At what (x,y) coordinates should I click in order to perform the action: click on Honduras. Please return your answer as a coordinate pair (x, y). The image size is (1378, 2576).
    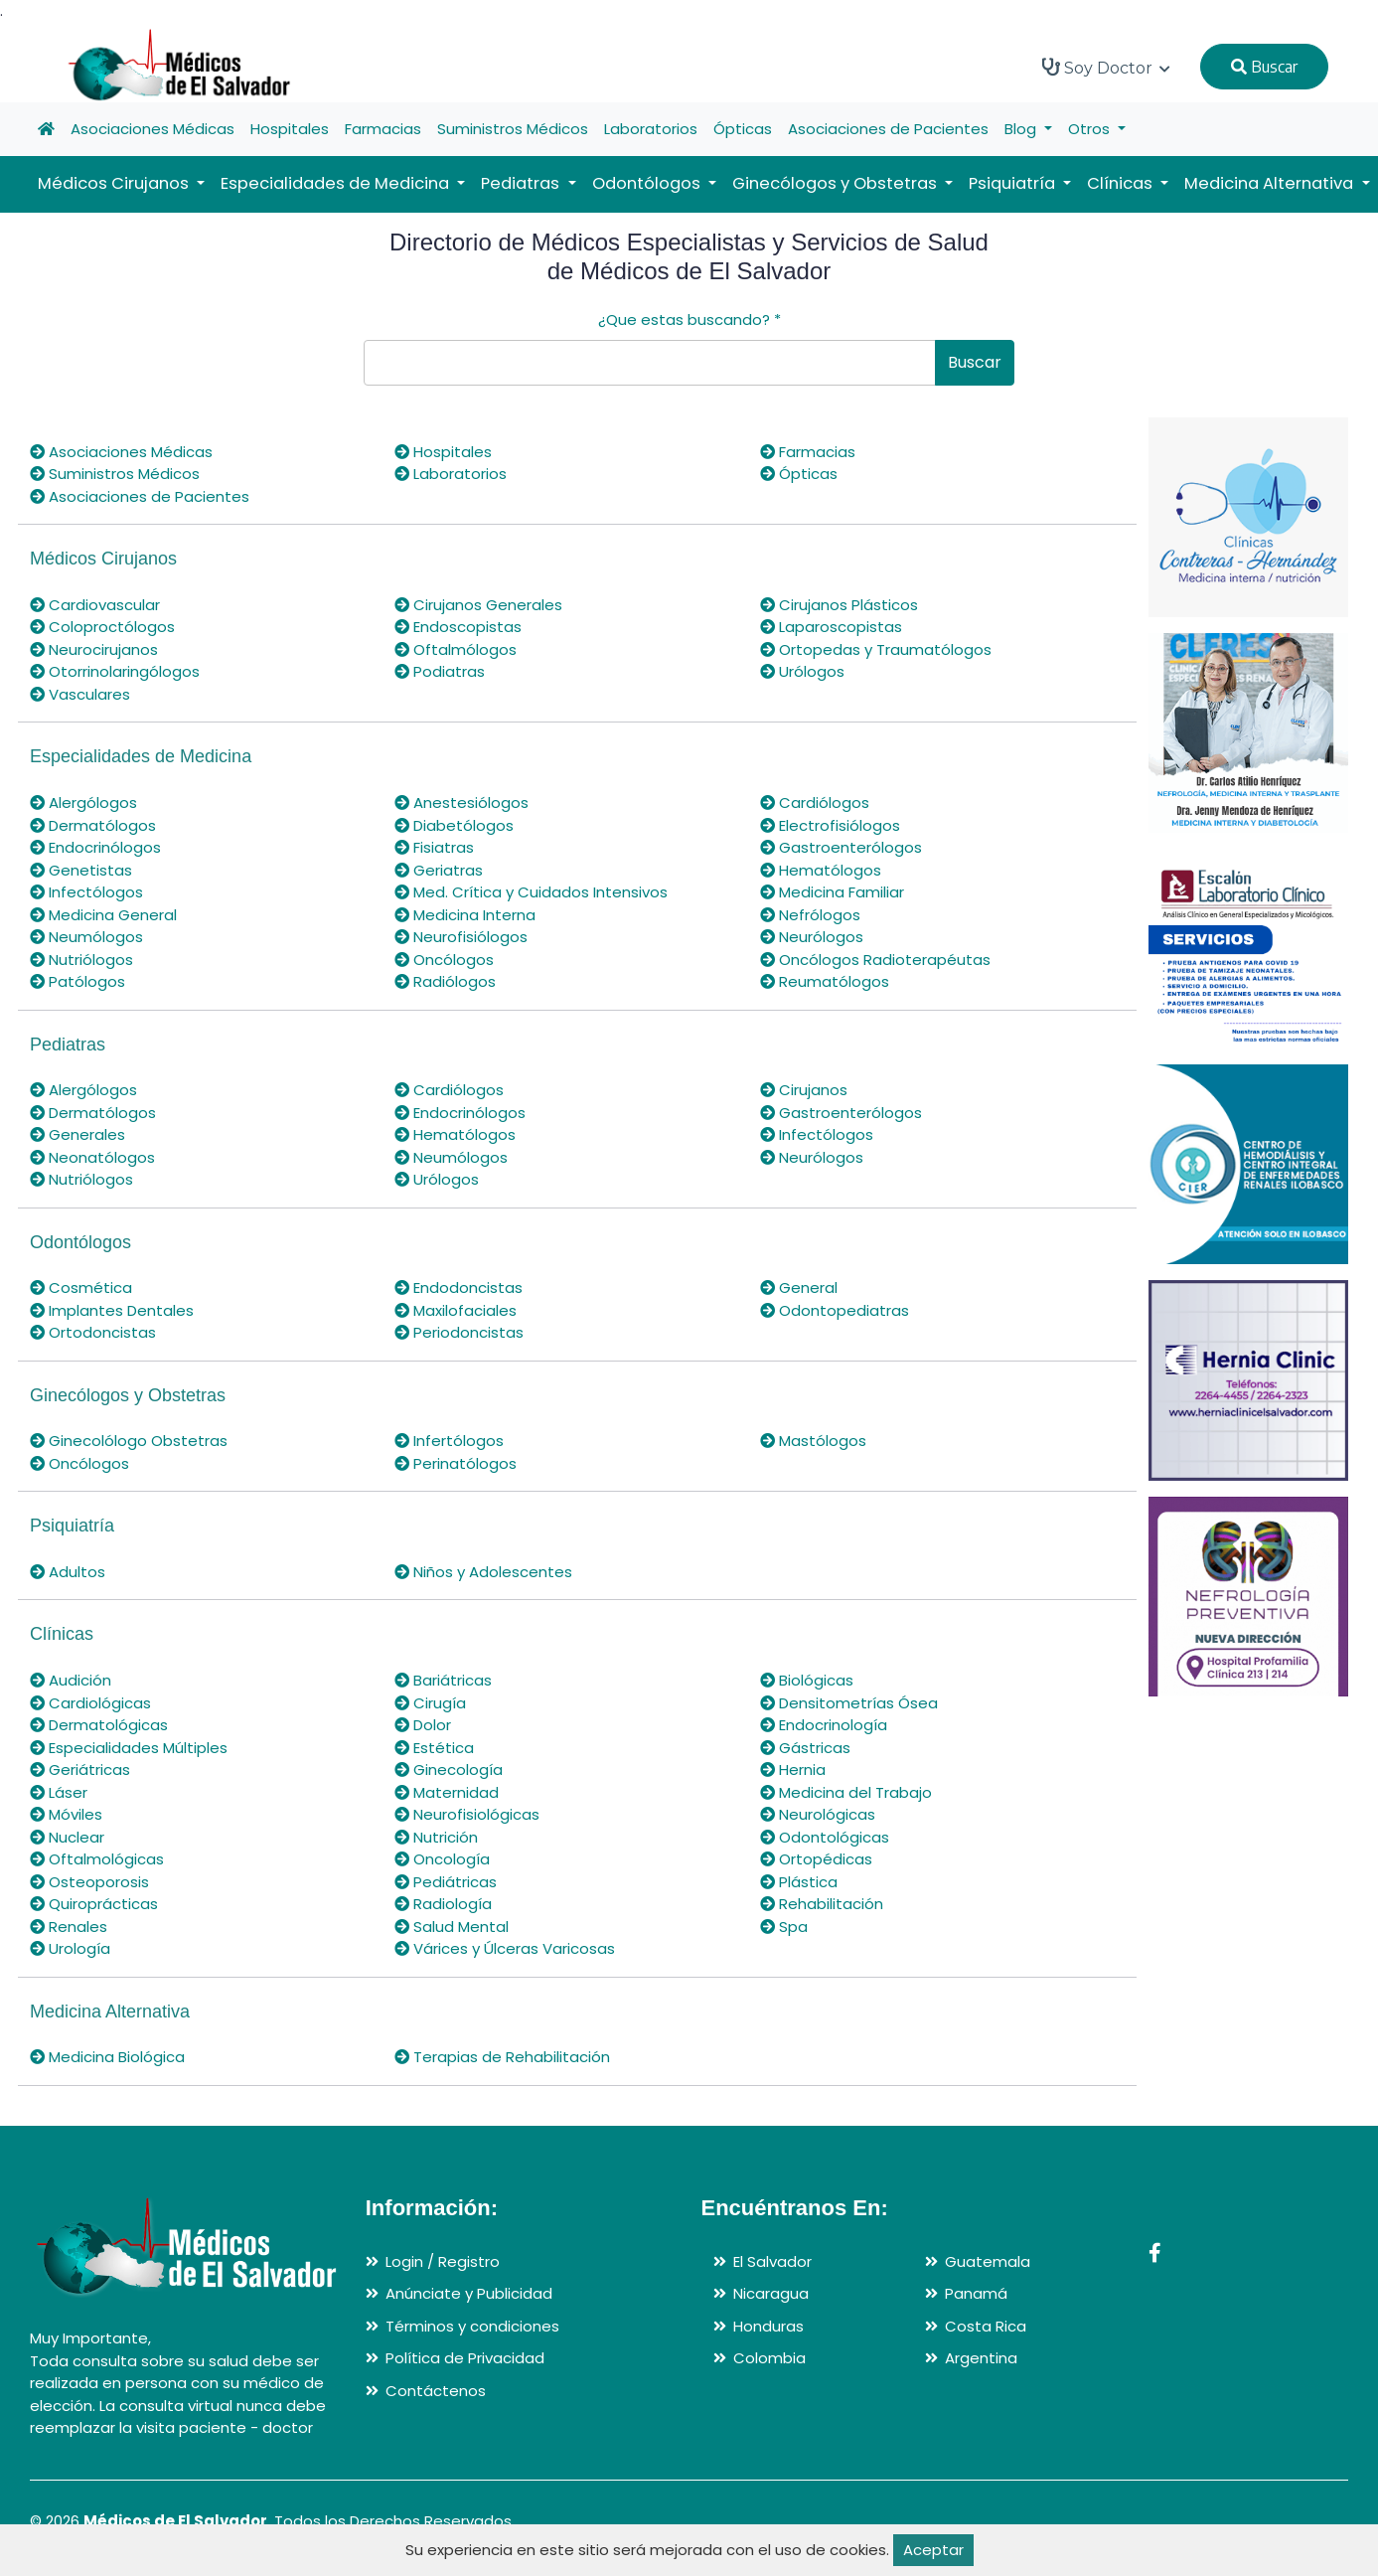
    Looking at the image, I should click on (768, 2326).